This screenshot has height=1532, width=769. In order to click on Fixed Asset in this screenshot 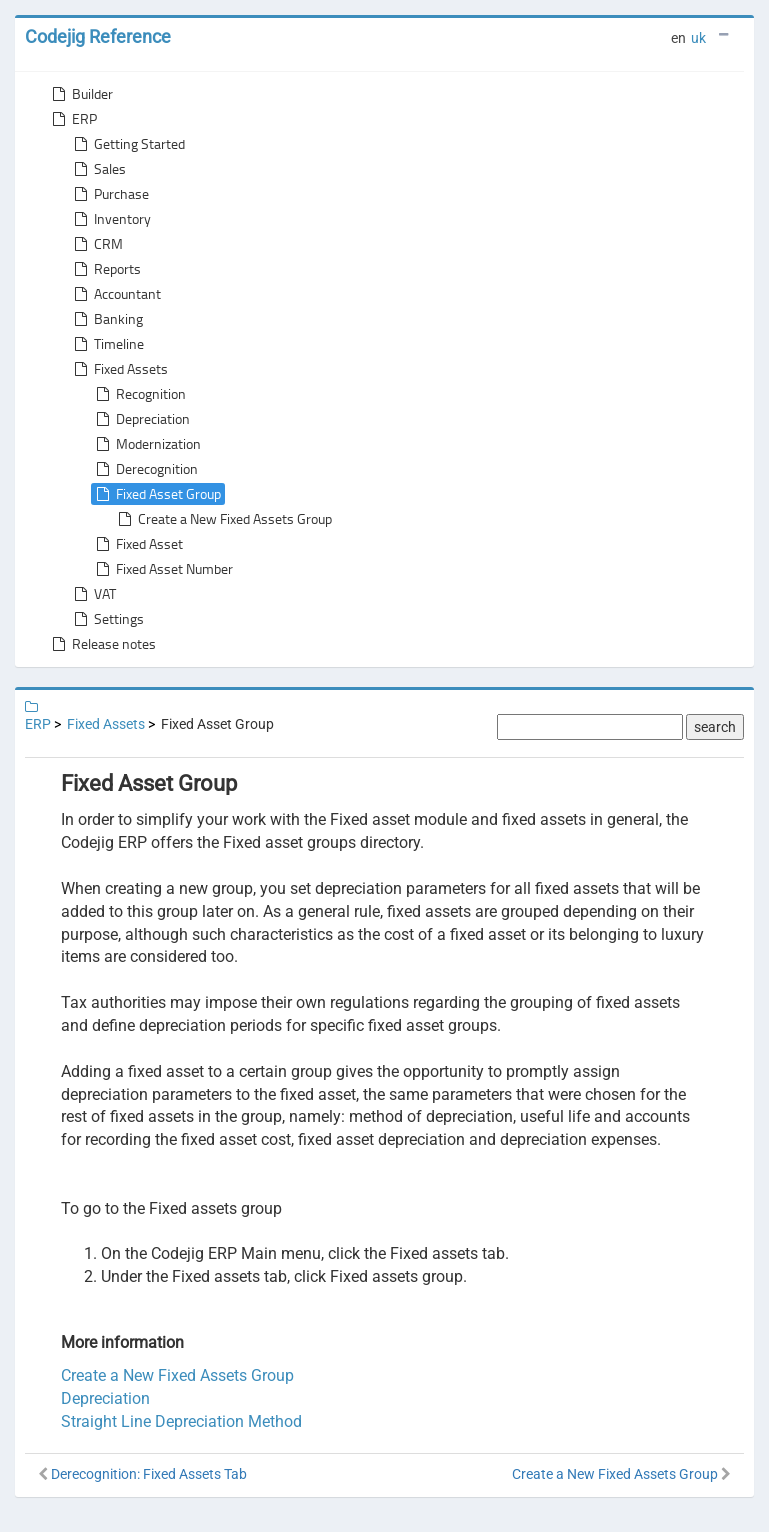, I will do `click(137, 544)`.